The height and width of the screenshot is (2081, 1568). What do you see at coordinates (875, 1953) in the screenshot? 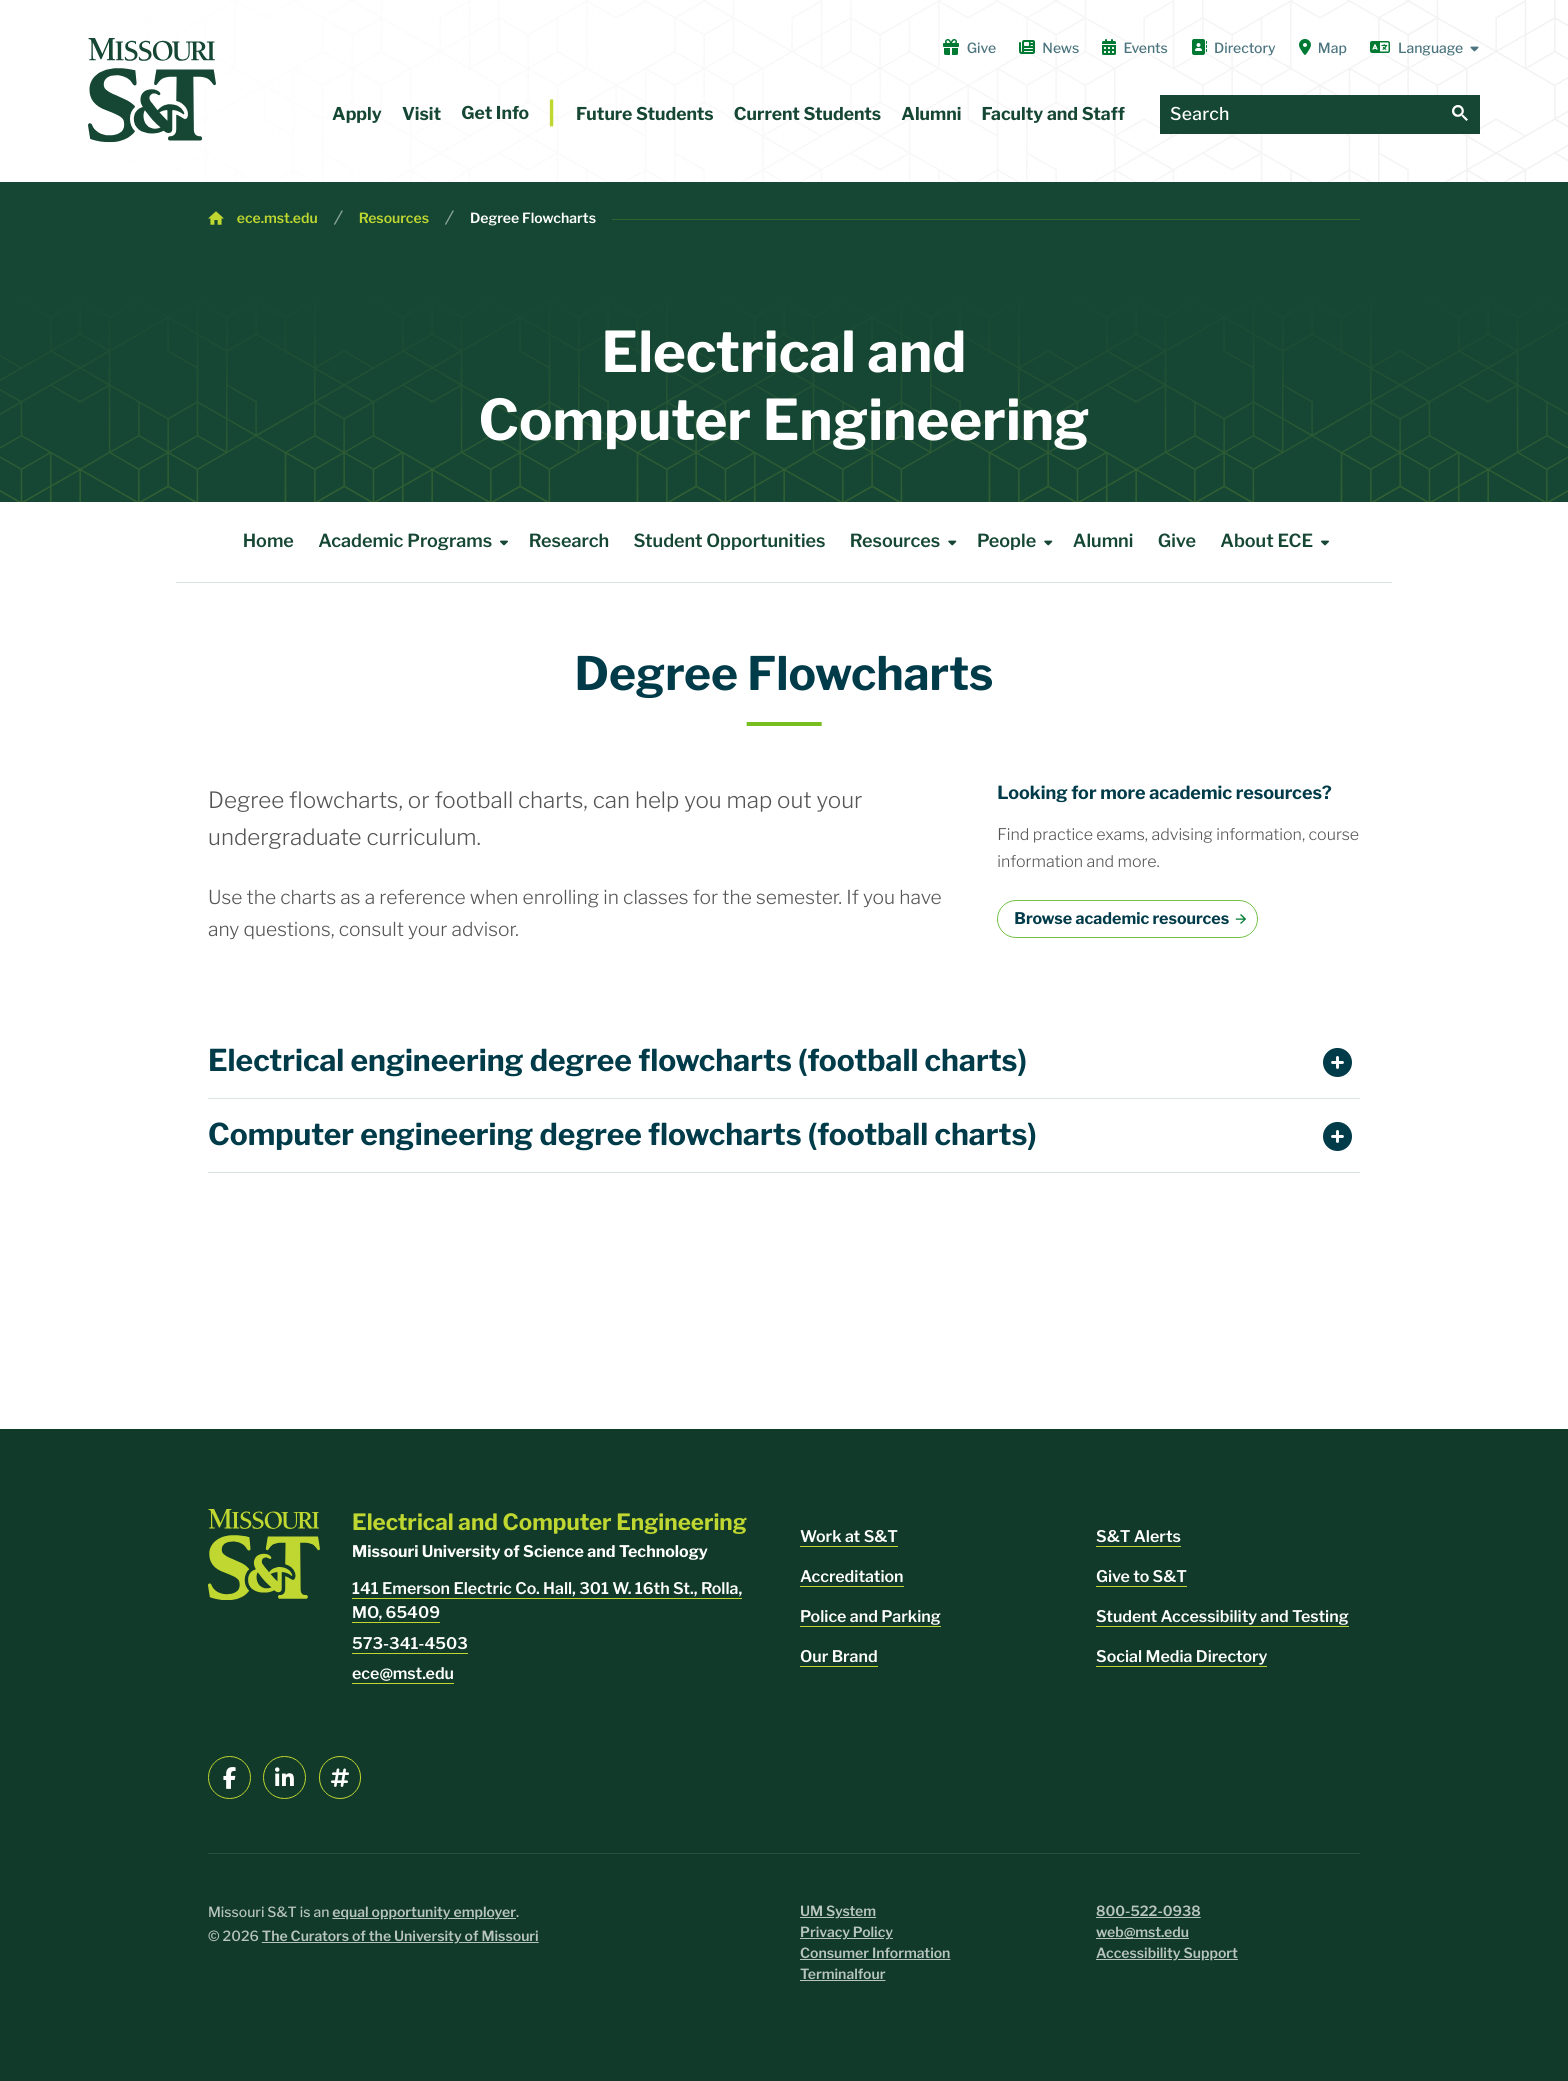
I see `Consumer Information` at bounding box center [875, 1953].